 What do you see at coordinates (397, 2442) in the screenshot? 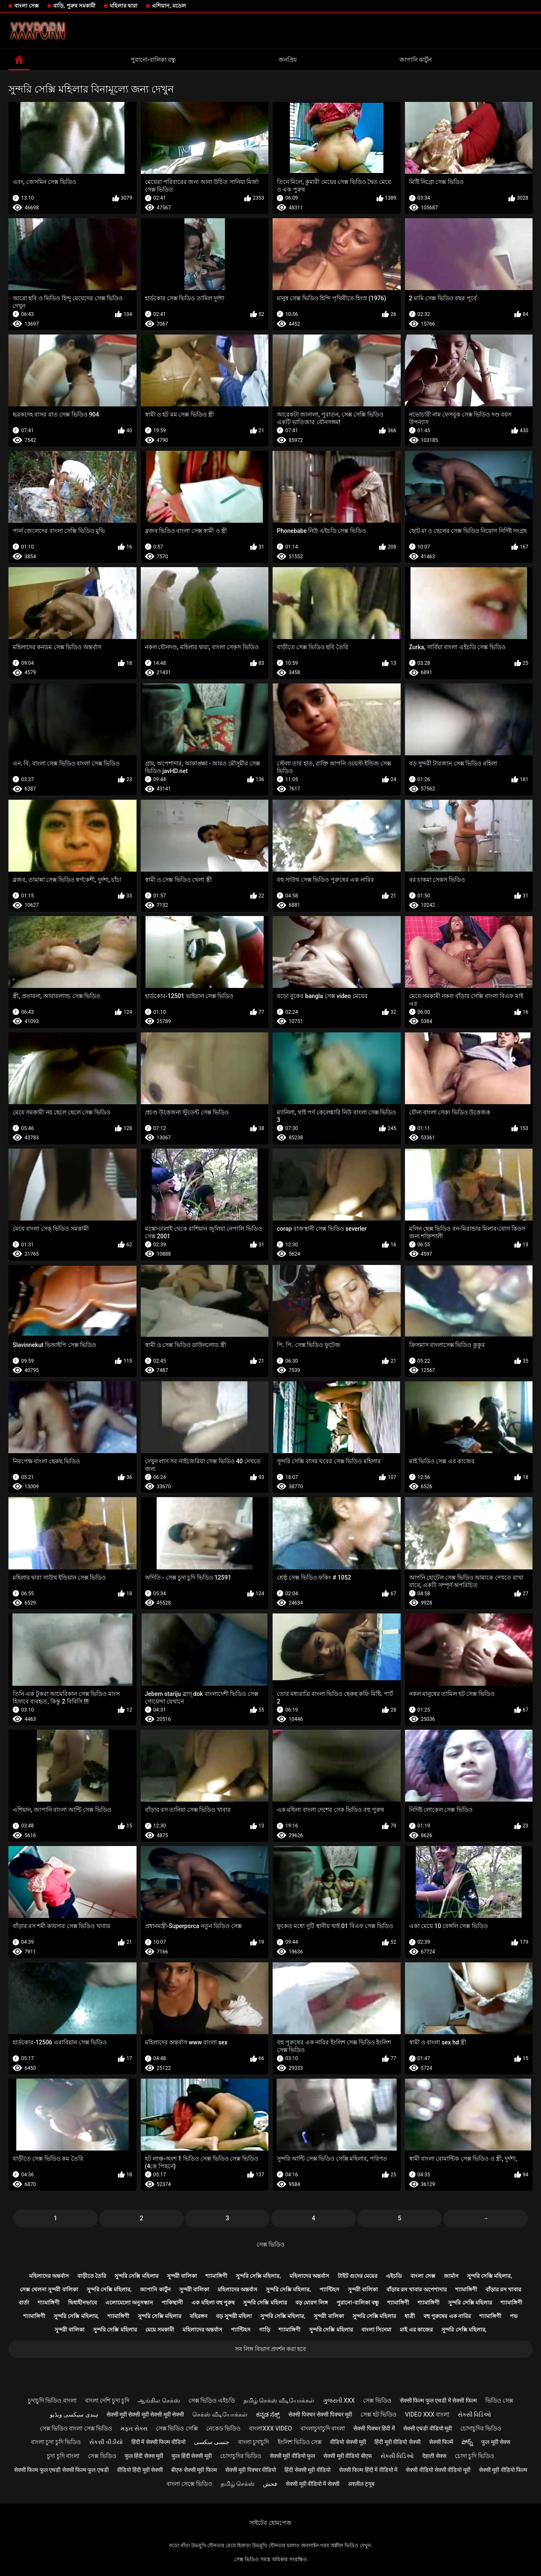
I see `हिंदी मूवी वीडियो सेक्सी` at bounding box center [397, 2442].